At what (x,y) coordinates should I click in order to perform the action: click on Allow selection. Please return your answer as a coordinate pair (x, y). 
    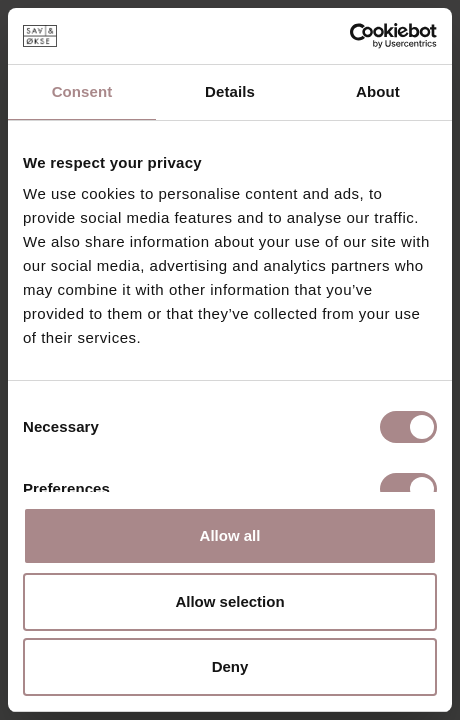
    Looking at the image, I should click on (229, 601).